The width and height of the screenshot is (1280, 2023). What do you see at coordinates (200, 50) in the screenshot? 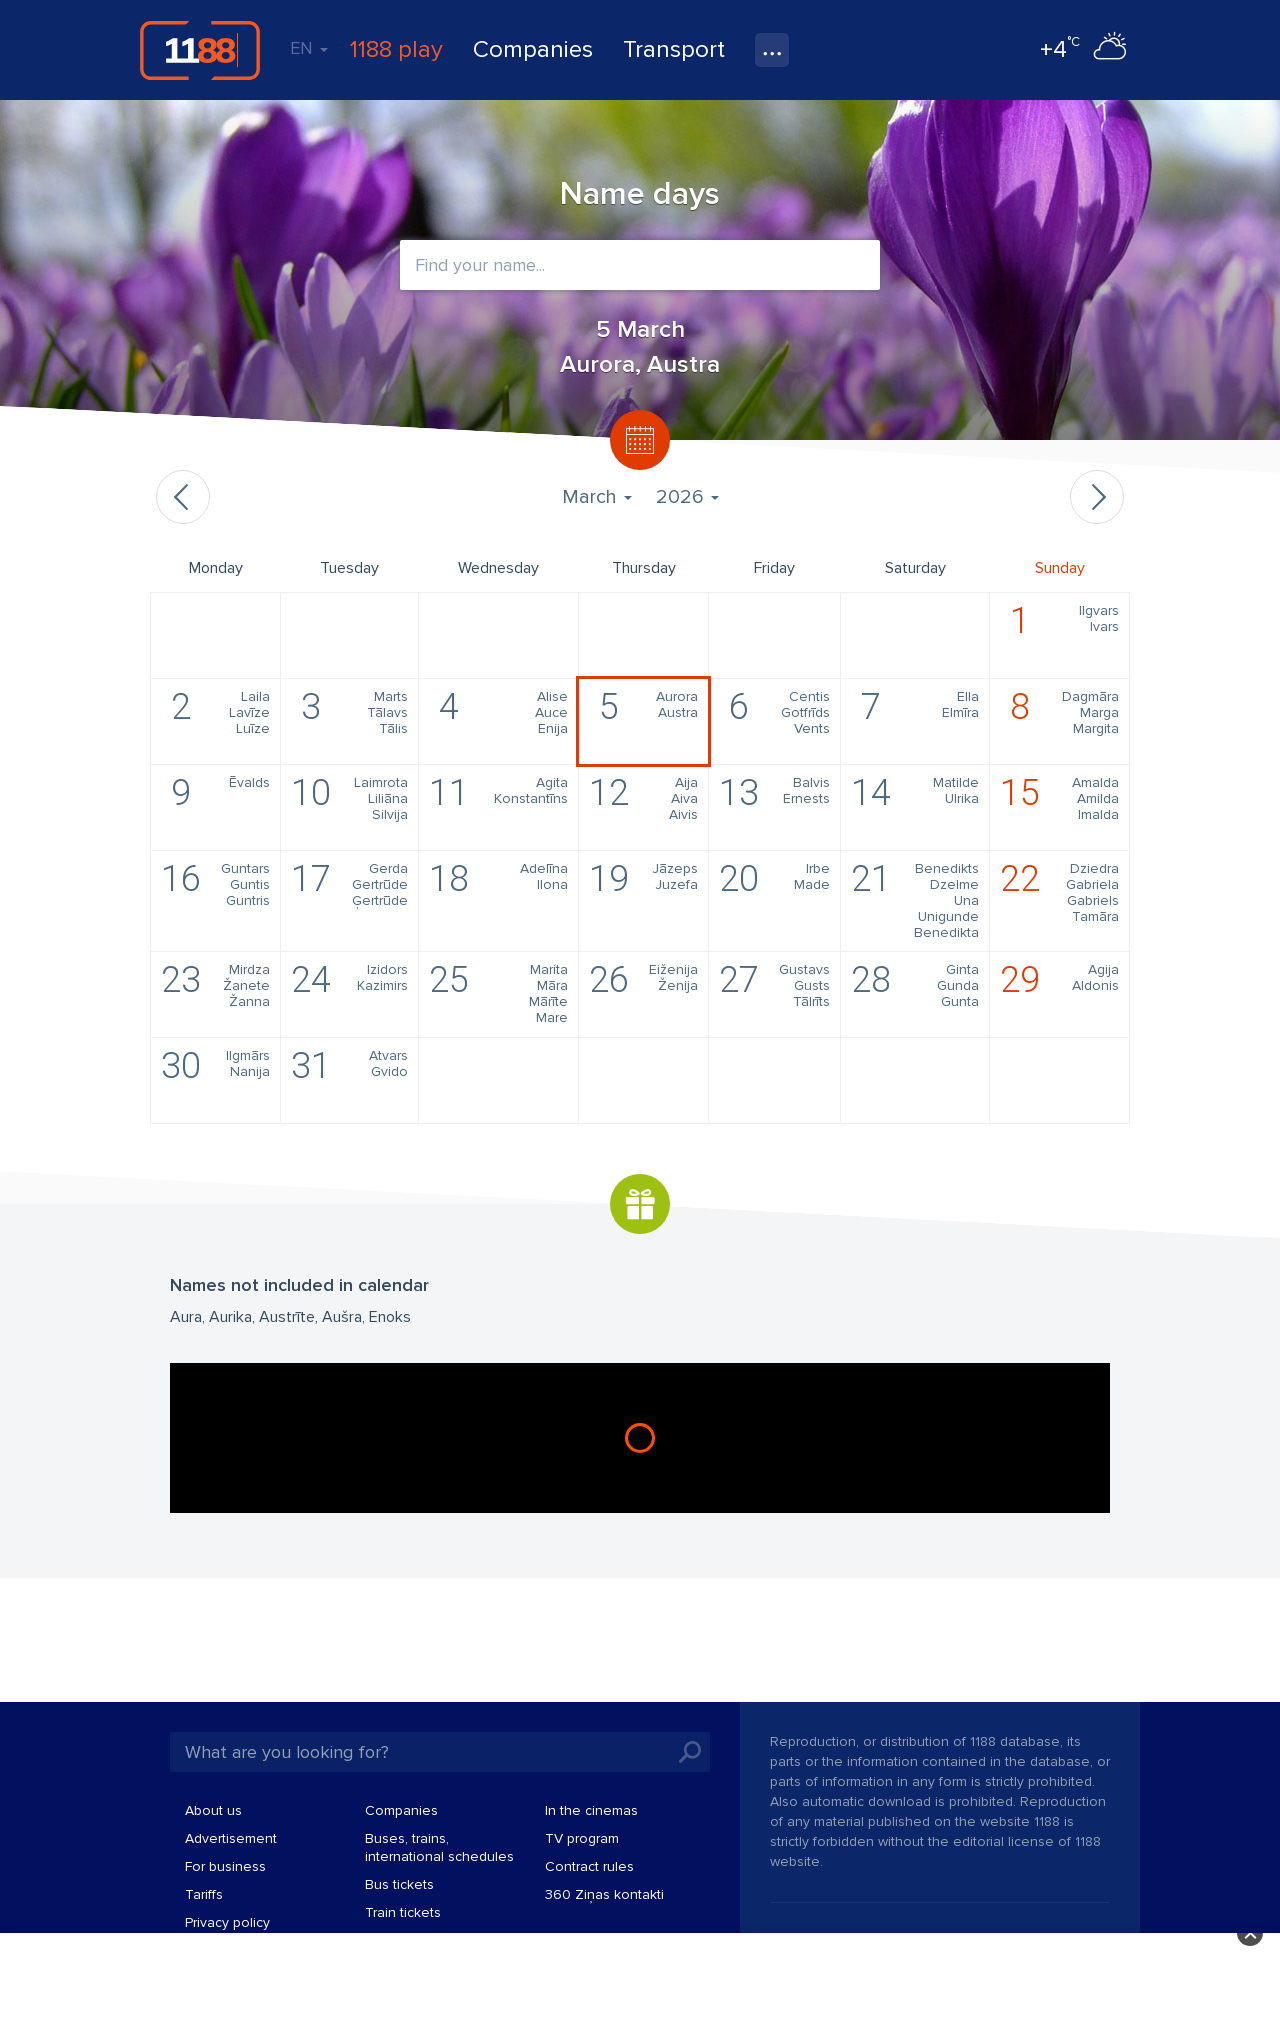
I see `1188` at bounding box center [200, 50].